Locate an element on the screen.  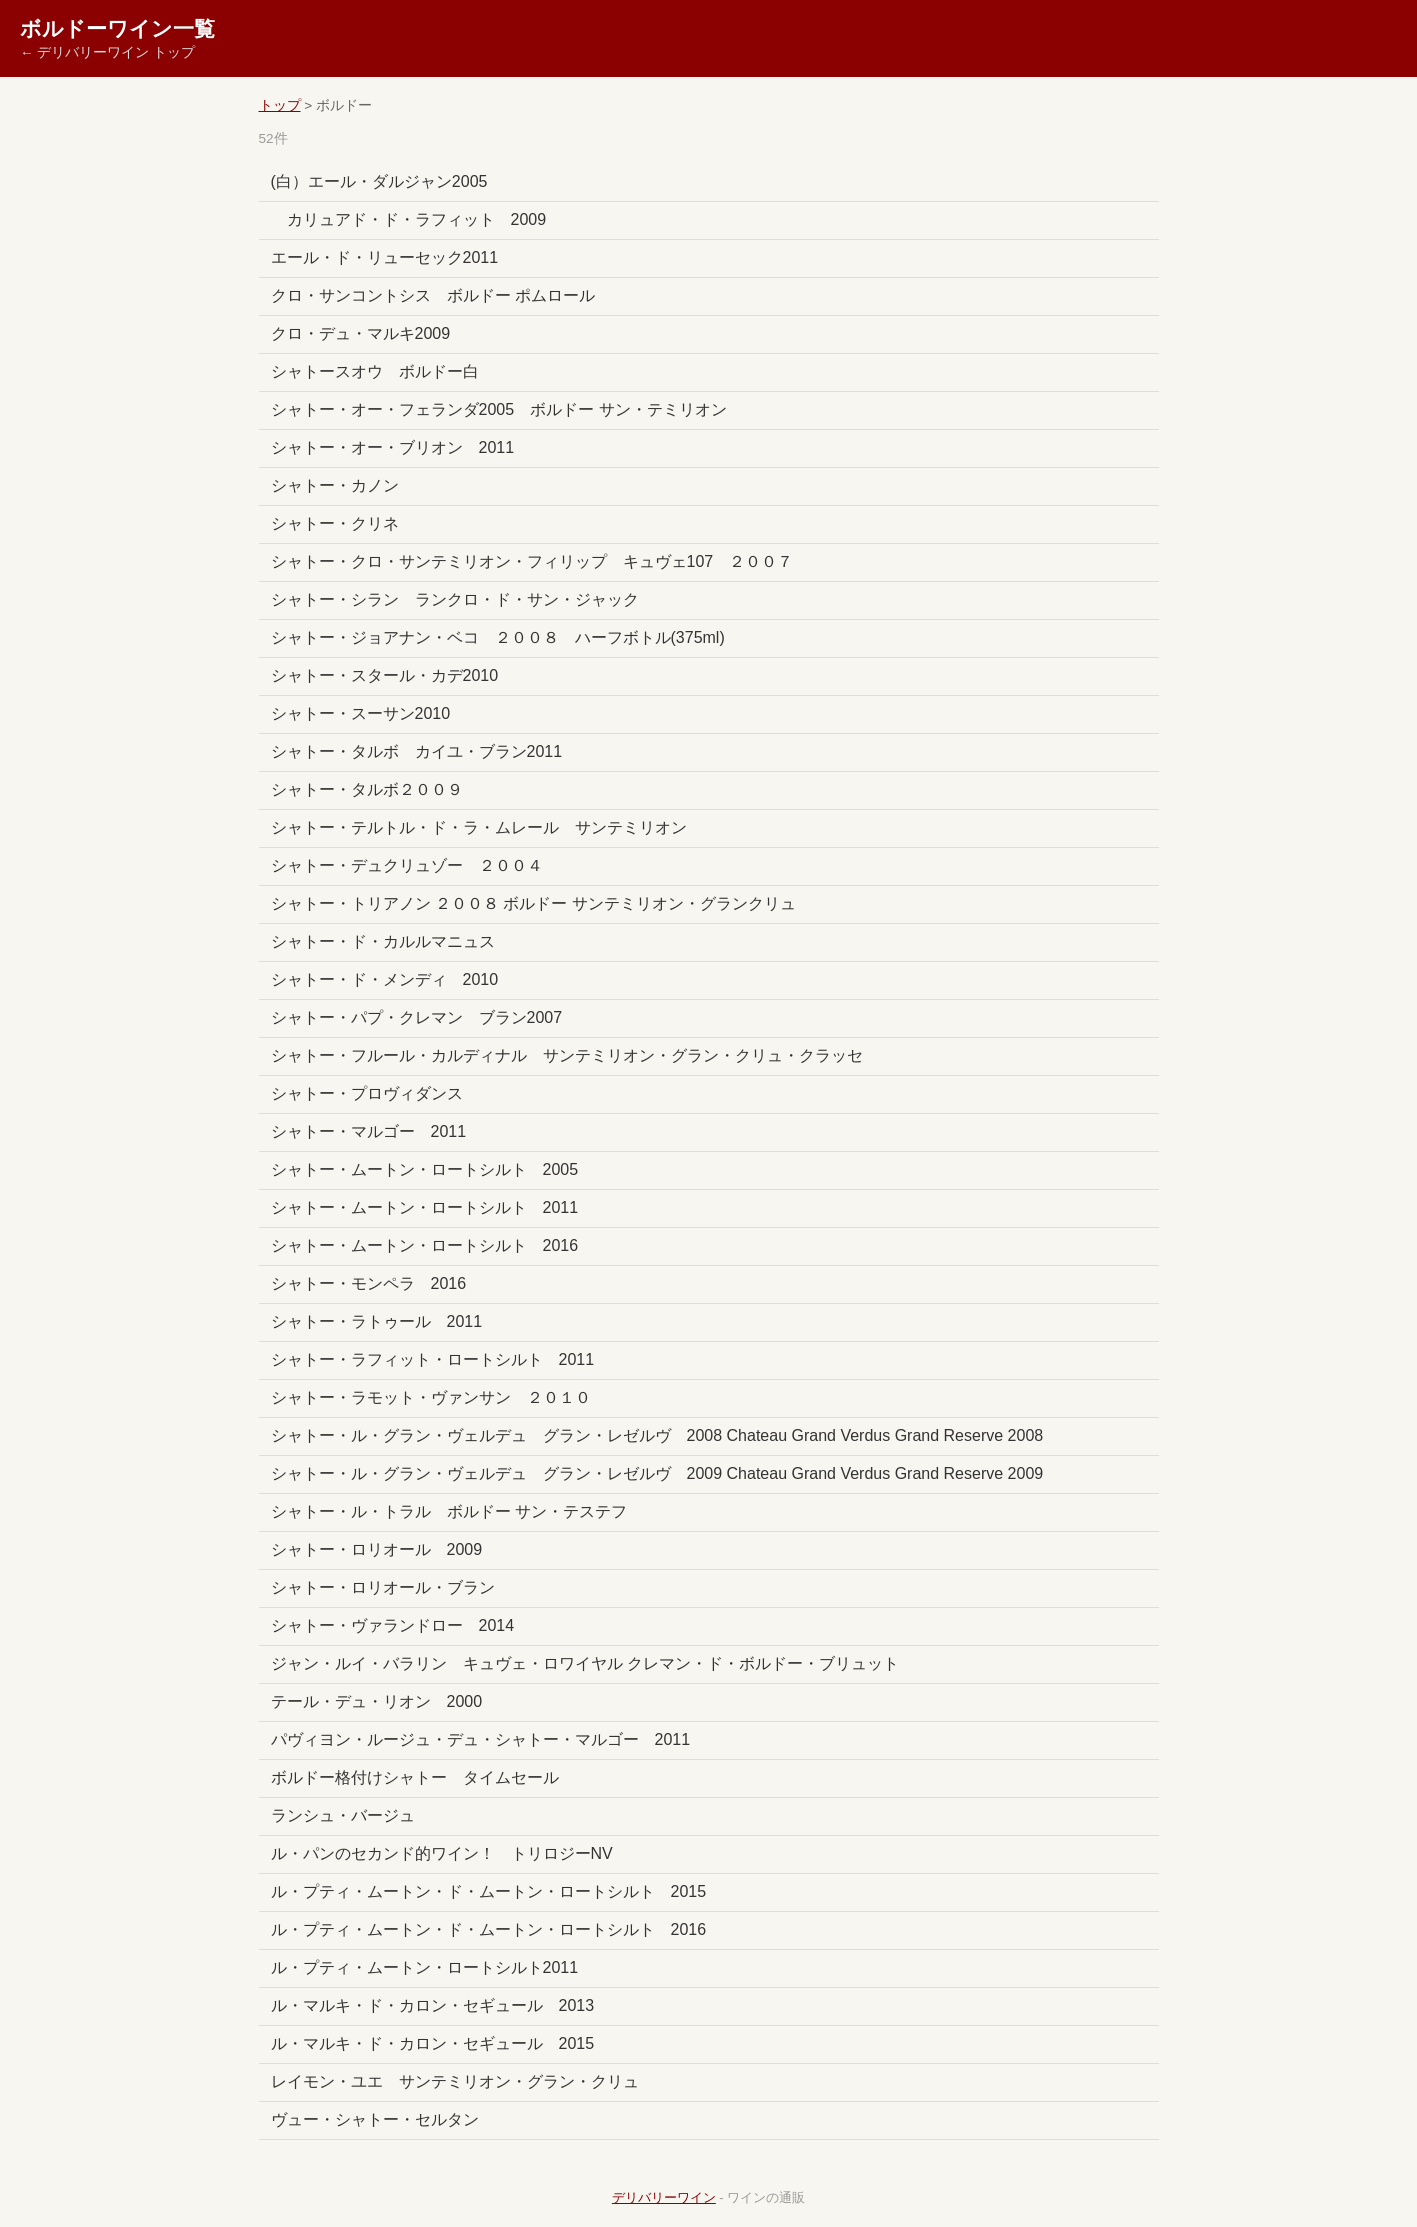
シャトー・オー・フェランダ2005 ボルドー サン・テミリオン is located at coordinates (499, 409).